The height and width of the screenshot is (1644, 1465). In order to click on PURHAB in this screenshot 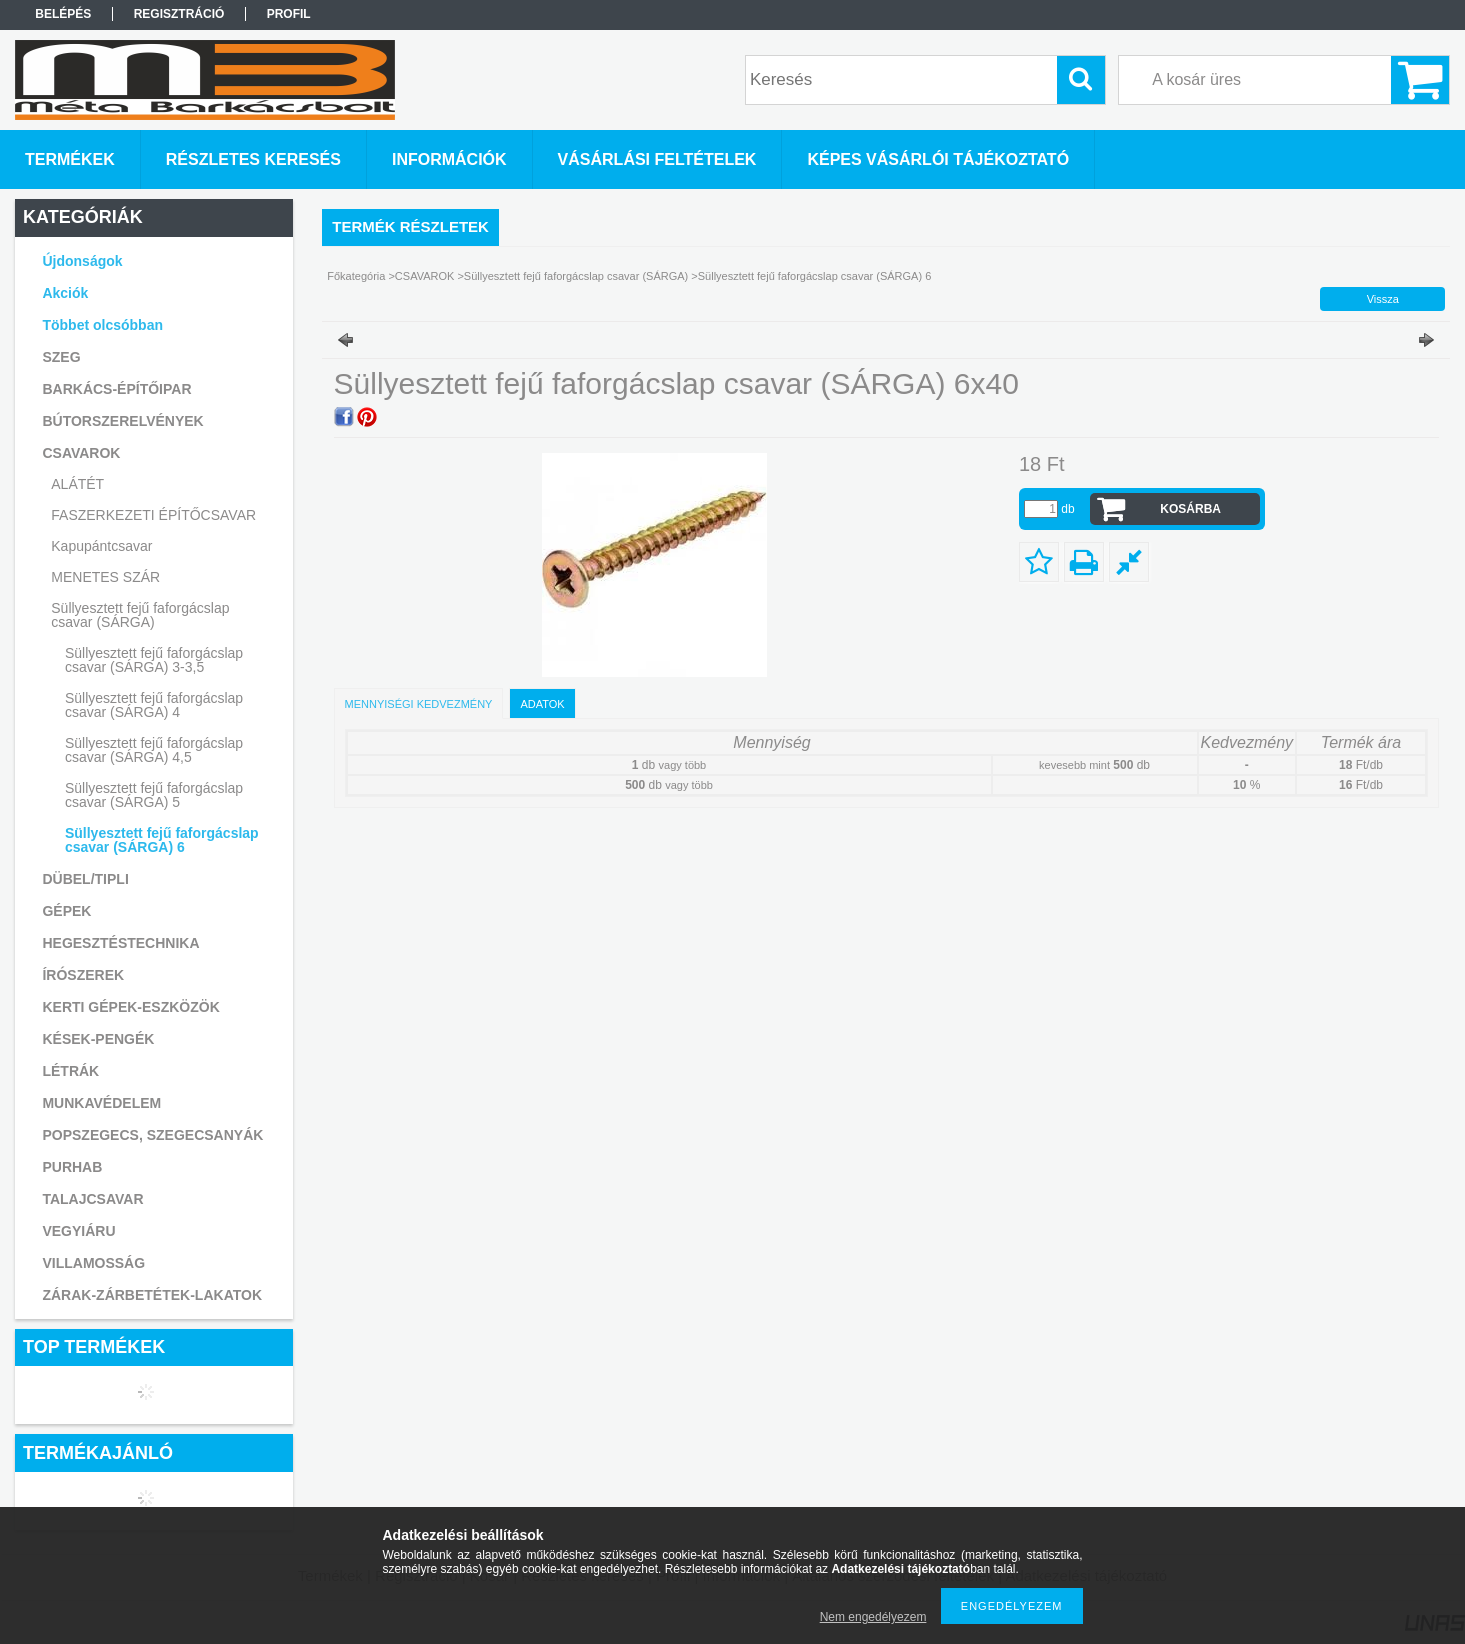, I will do `click(72, 1167)`.